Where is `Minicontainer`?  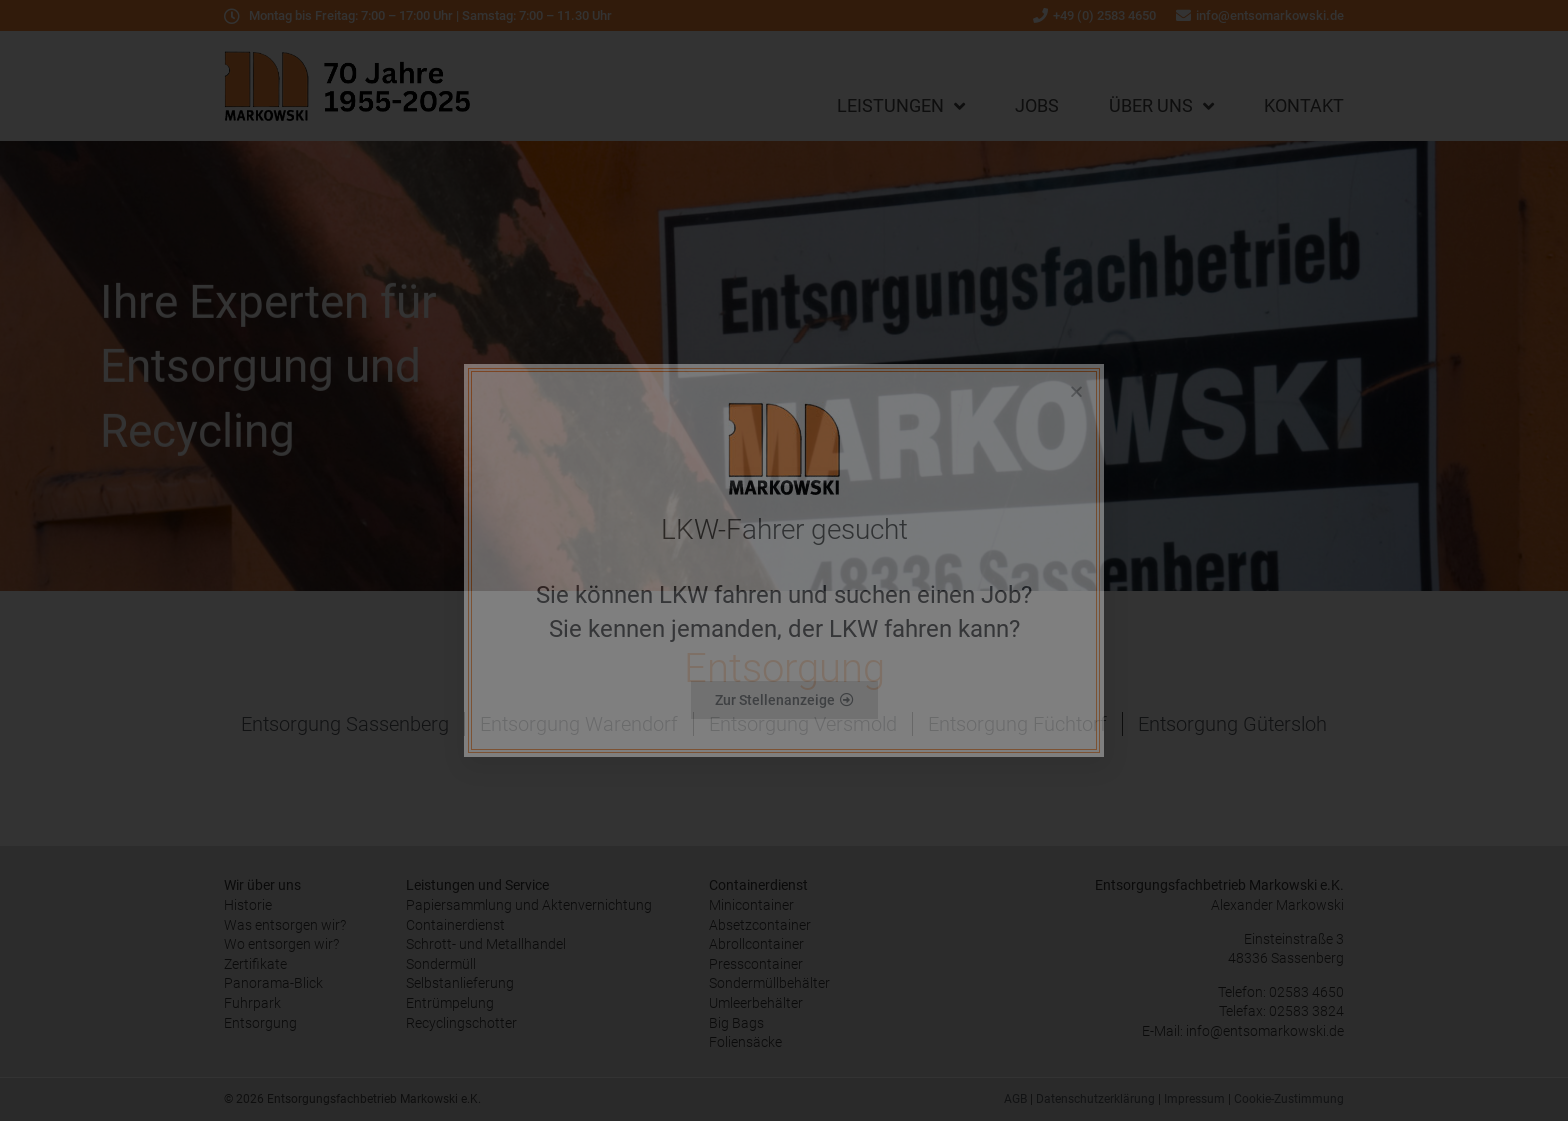
Minicontainer is located at coordinates (751, 905).